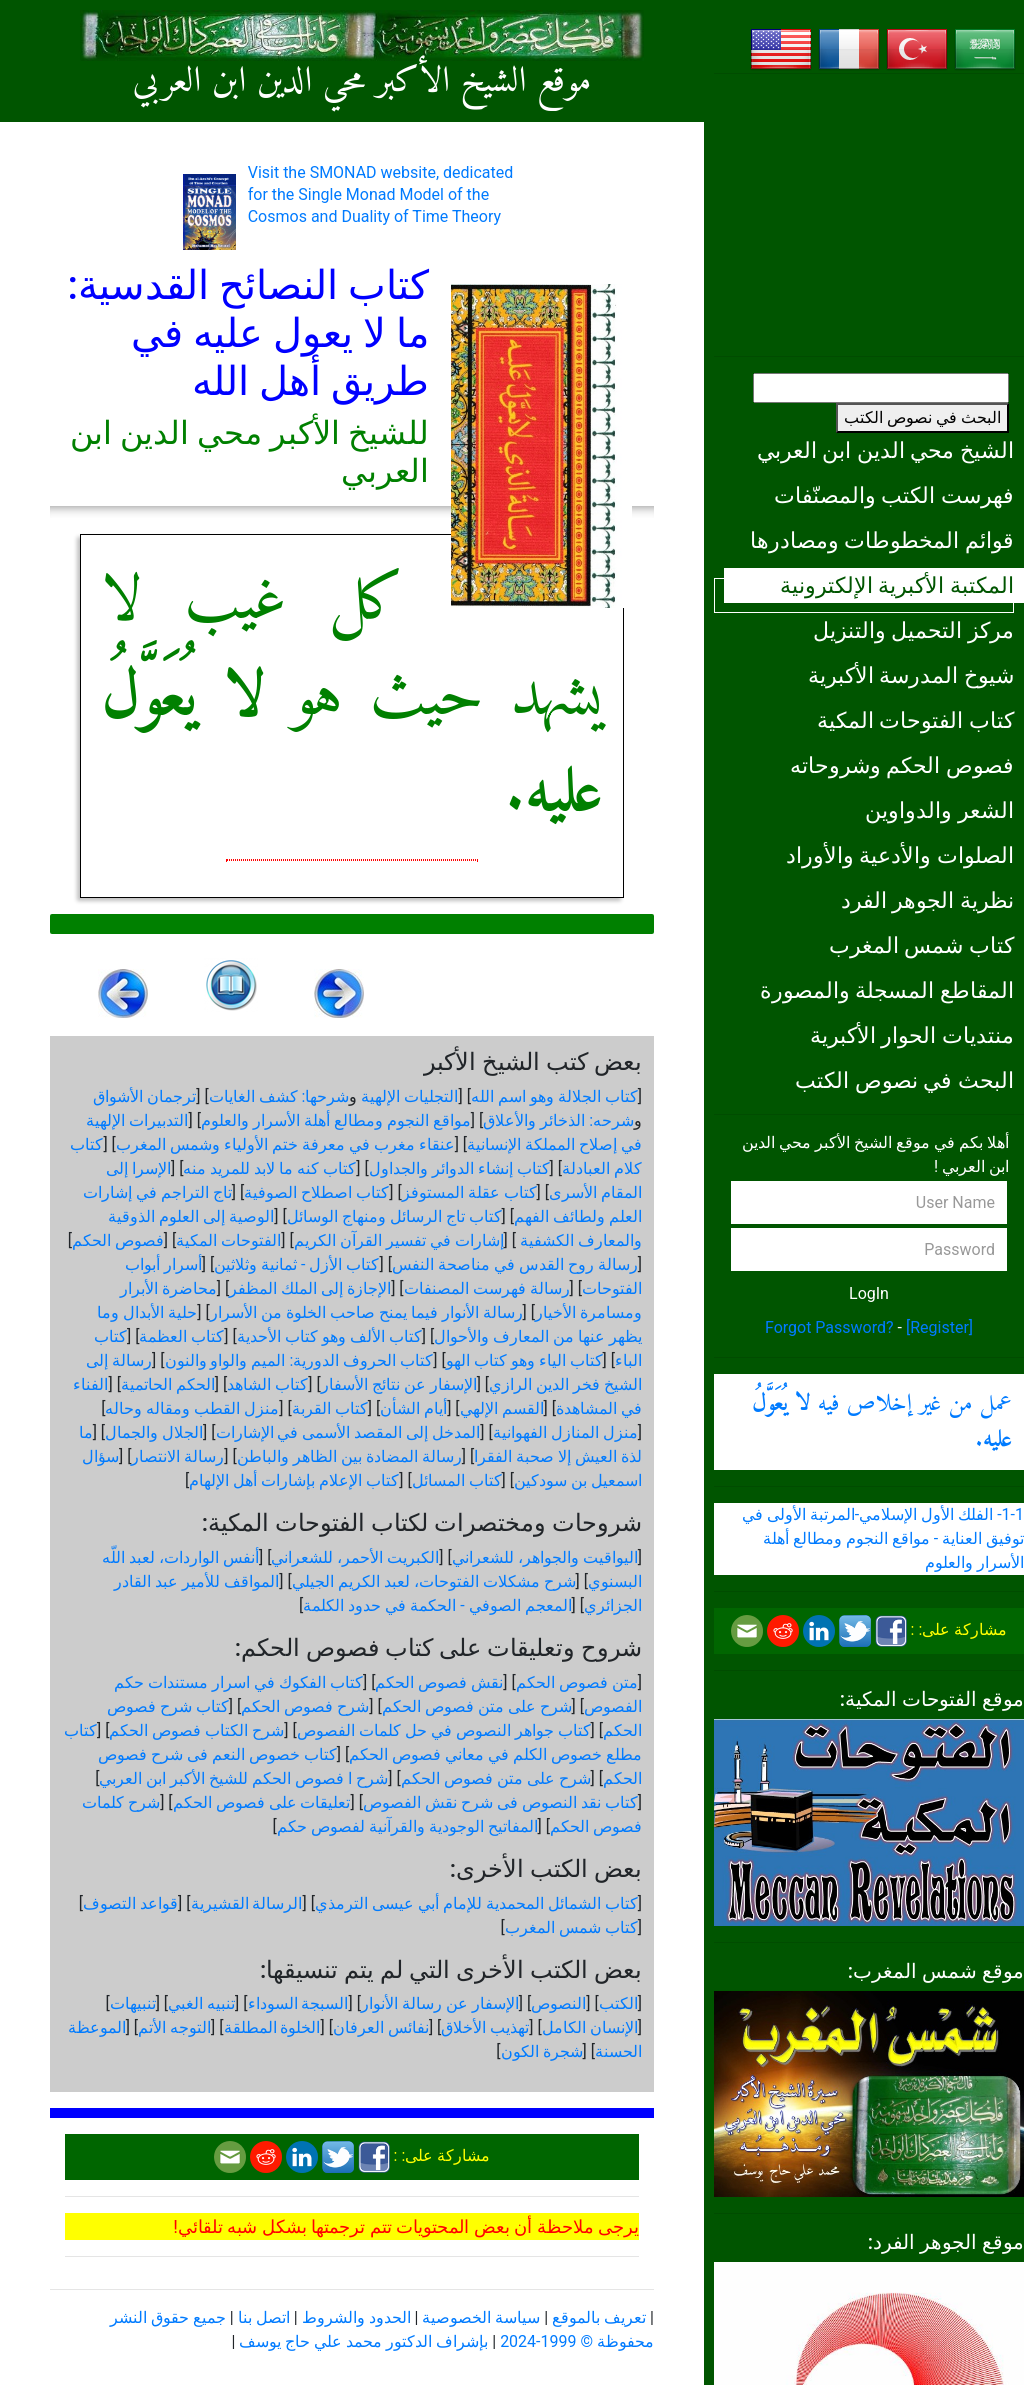 The width and height of the screenshot is (1024, 2385). I want to click on متن فصوص الحكم, so click(577, 1682).